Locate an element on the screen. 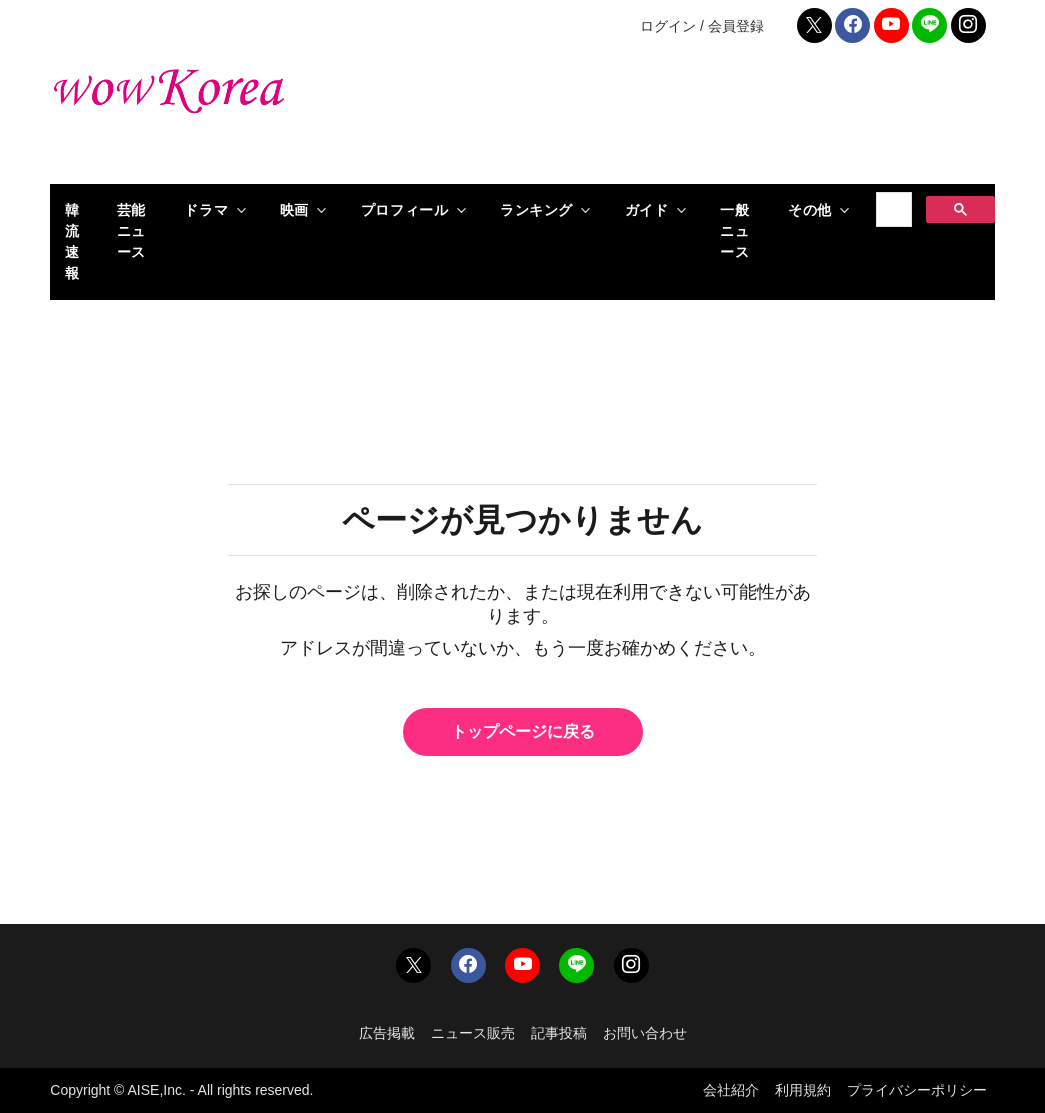 Image resolution: width=1045 pixels, height=1113 pixels. [検索] is located at coordinates (891, 210).